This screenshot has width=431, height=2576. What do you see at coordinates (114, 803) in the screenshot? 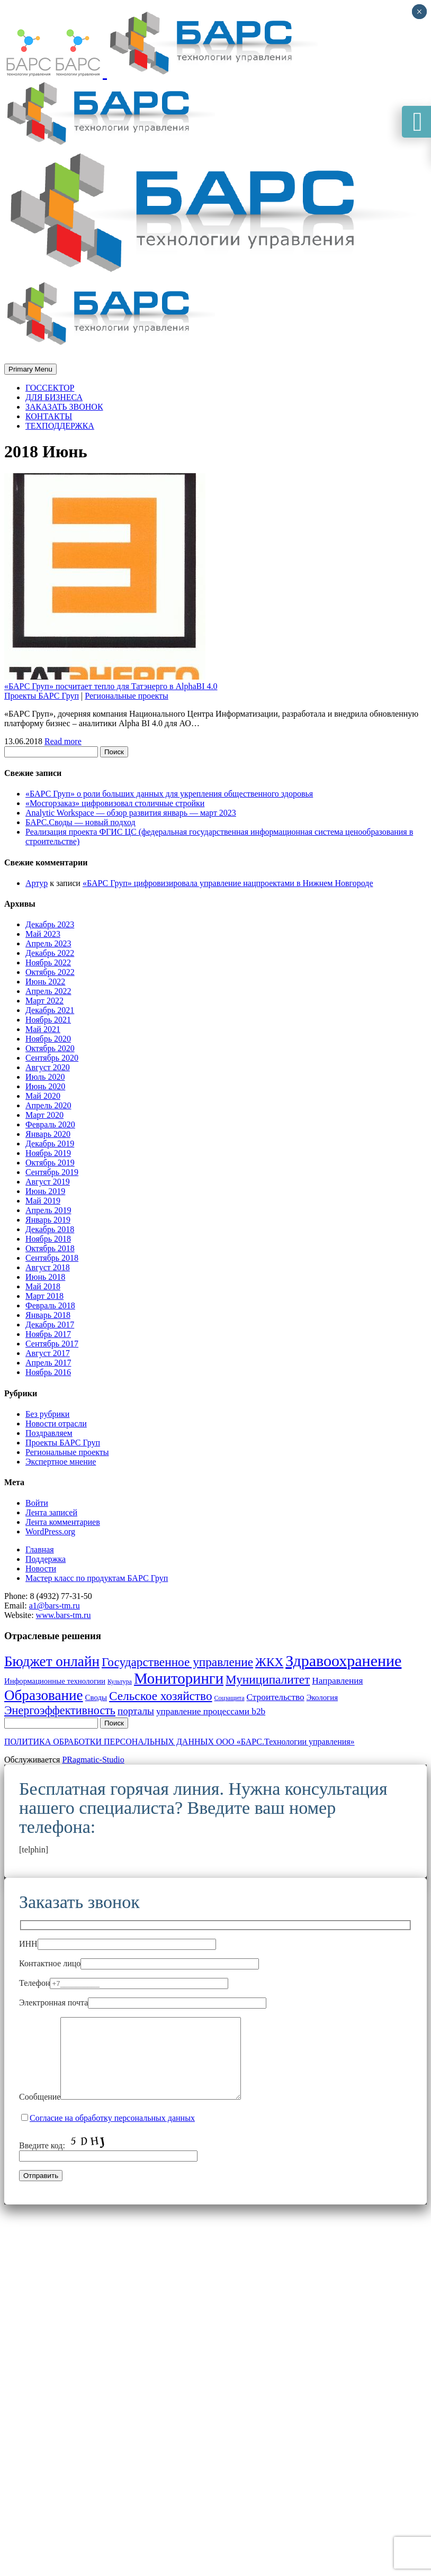
I see `«Мосгорзаказ» цифровизовал столичные стройки` at bounding box center [114, 803].